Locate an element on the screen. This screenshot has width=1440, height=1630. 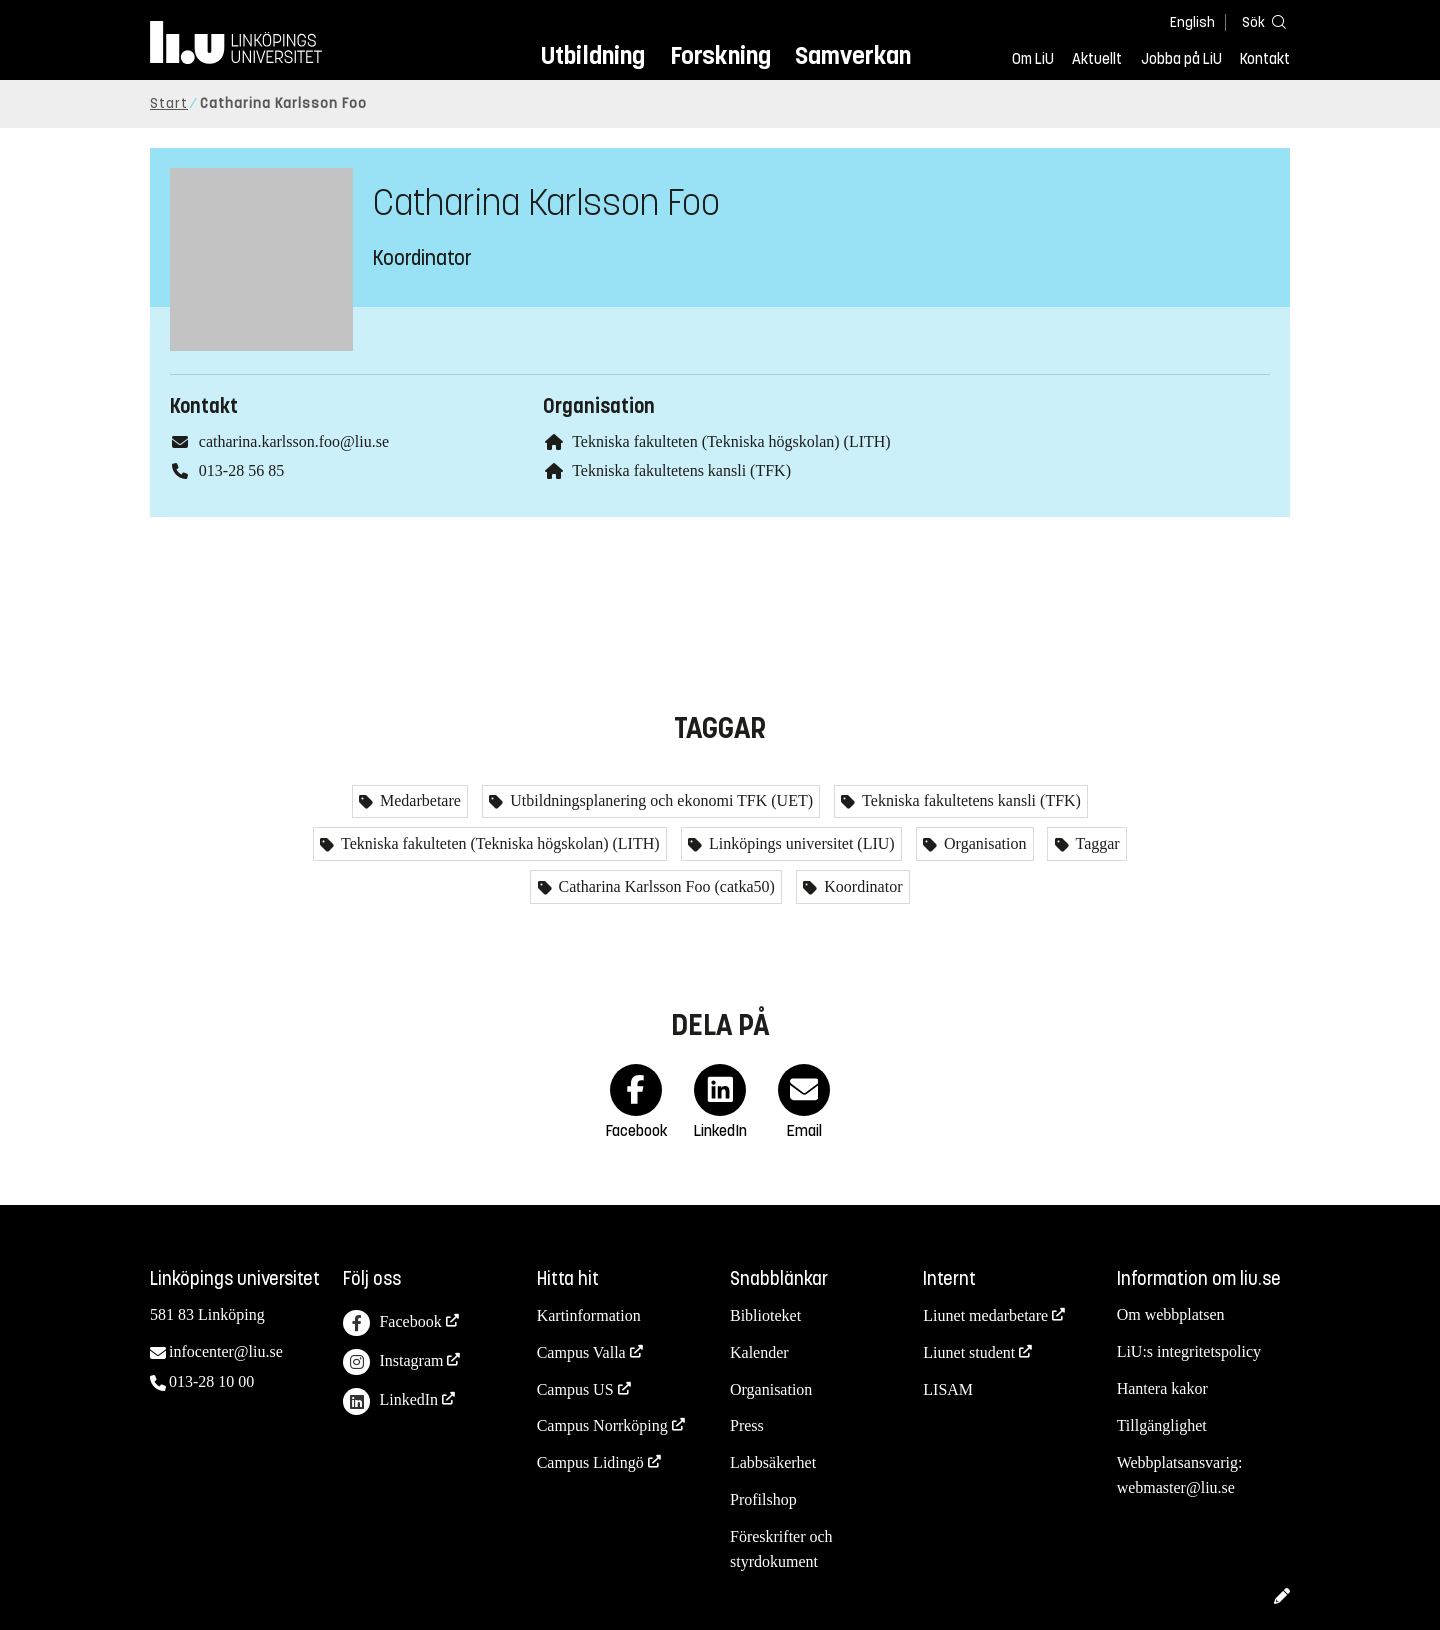
webmaster@liu.se is located at coordinates (1176, 1487).